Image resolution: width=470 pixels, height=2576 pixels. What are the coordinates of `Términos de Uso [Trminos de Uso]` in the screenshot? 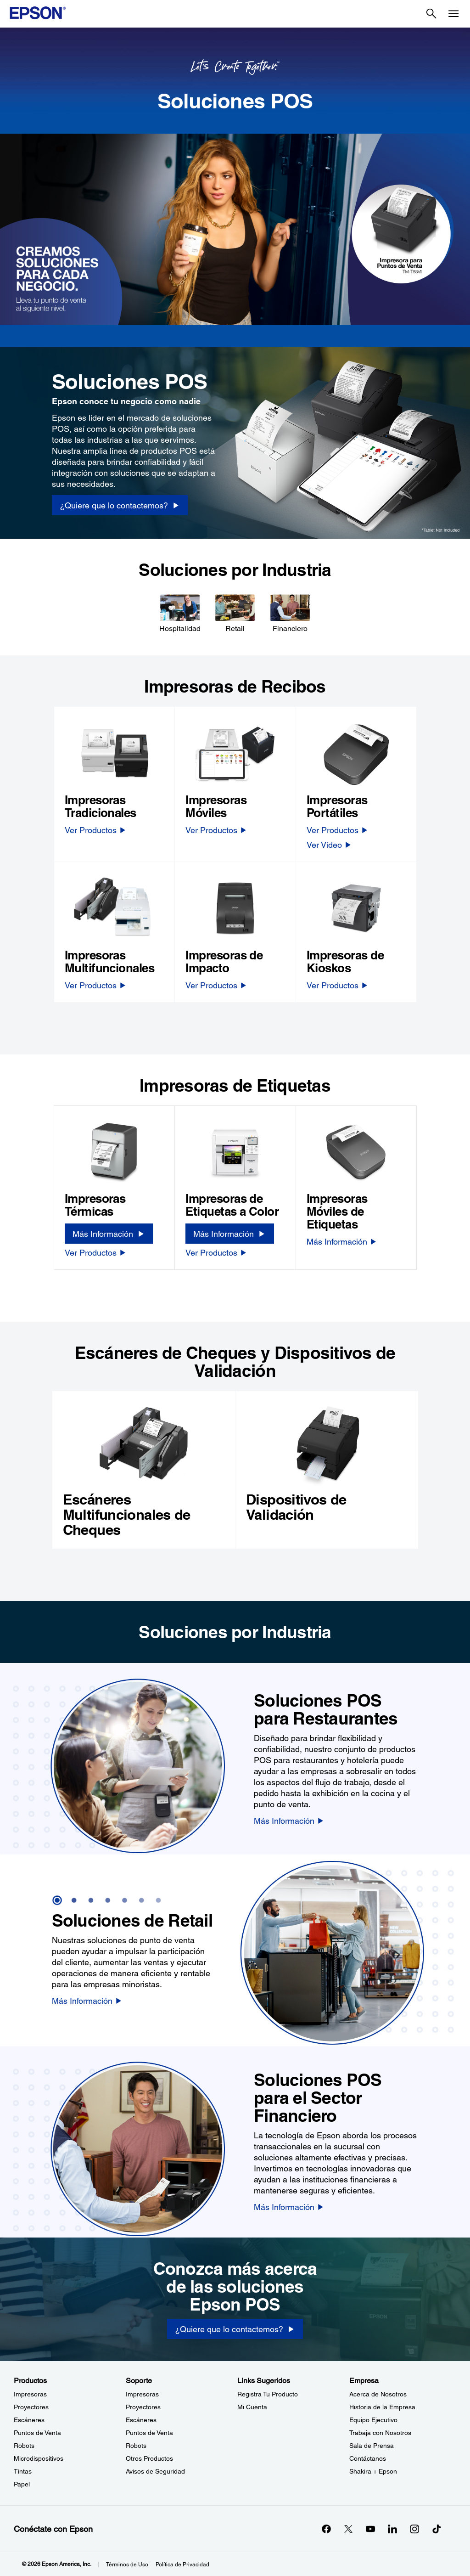 It's located at (127, 2564).